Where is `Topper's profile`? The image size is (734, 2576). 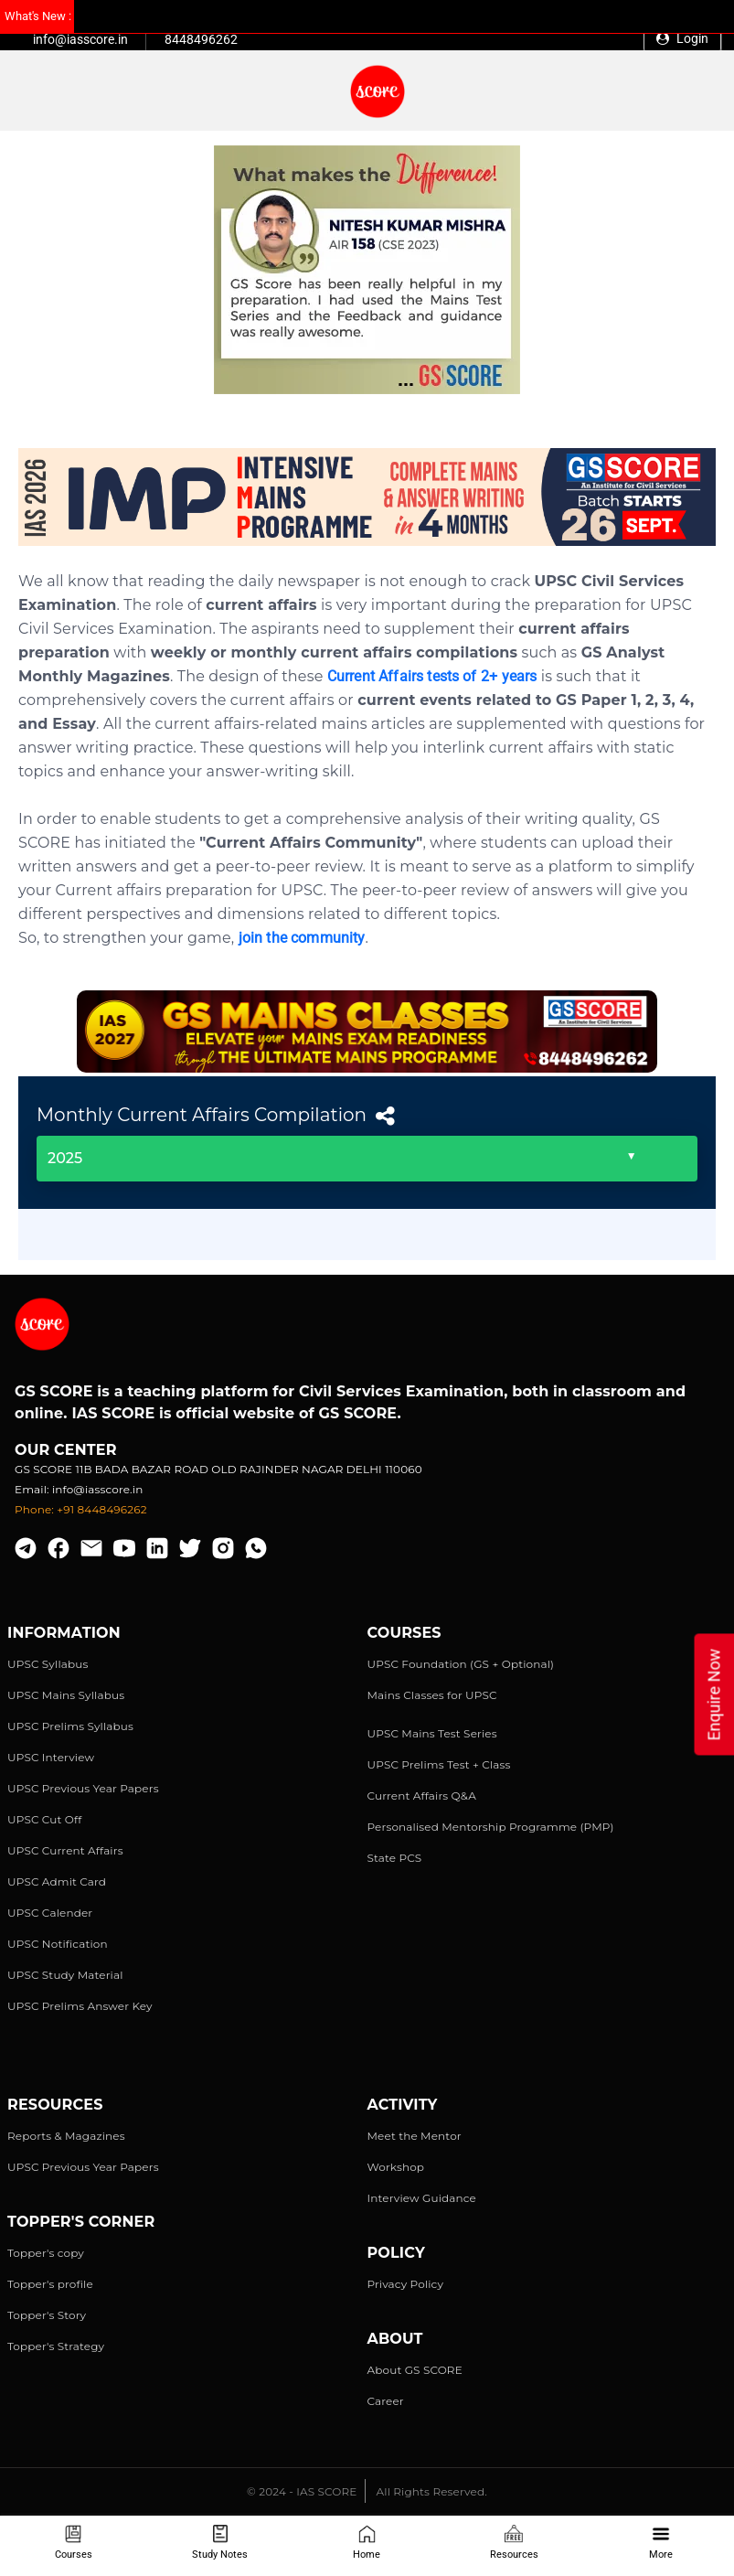
Topper's profile is located at coordinates (50, 2284).